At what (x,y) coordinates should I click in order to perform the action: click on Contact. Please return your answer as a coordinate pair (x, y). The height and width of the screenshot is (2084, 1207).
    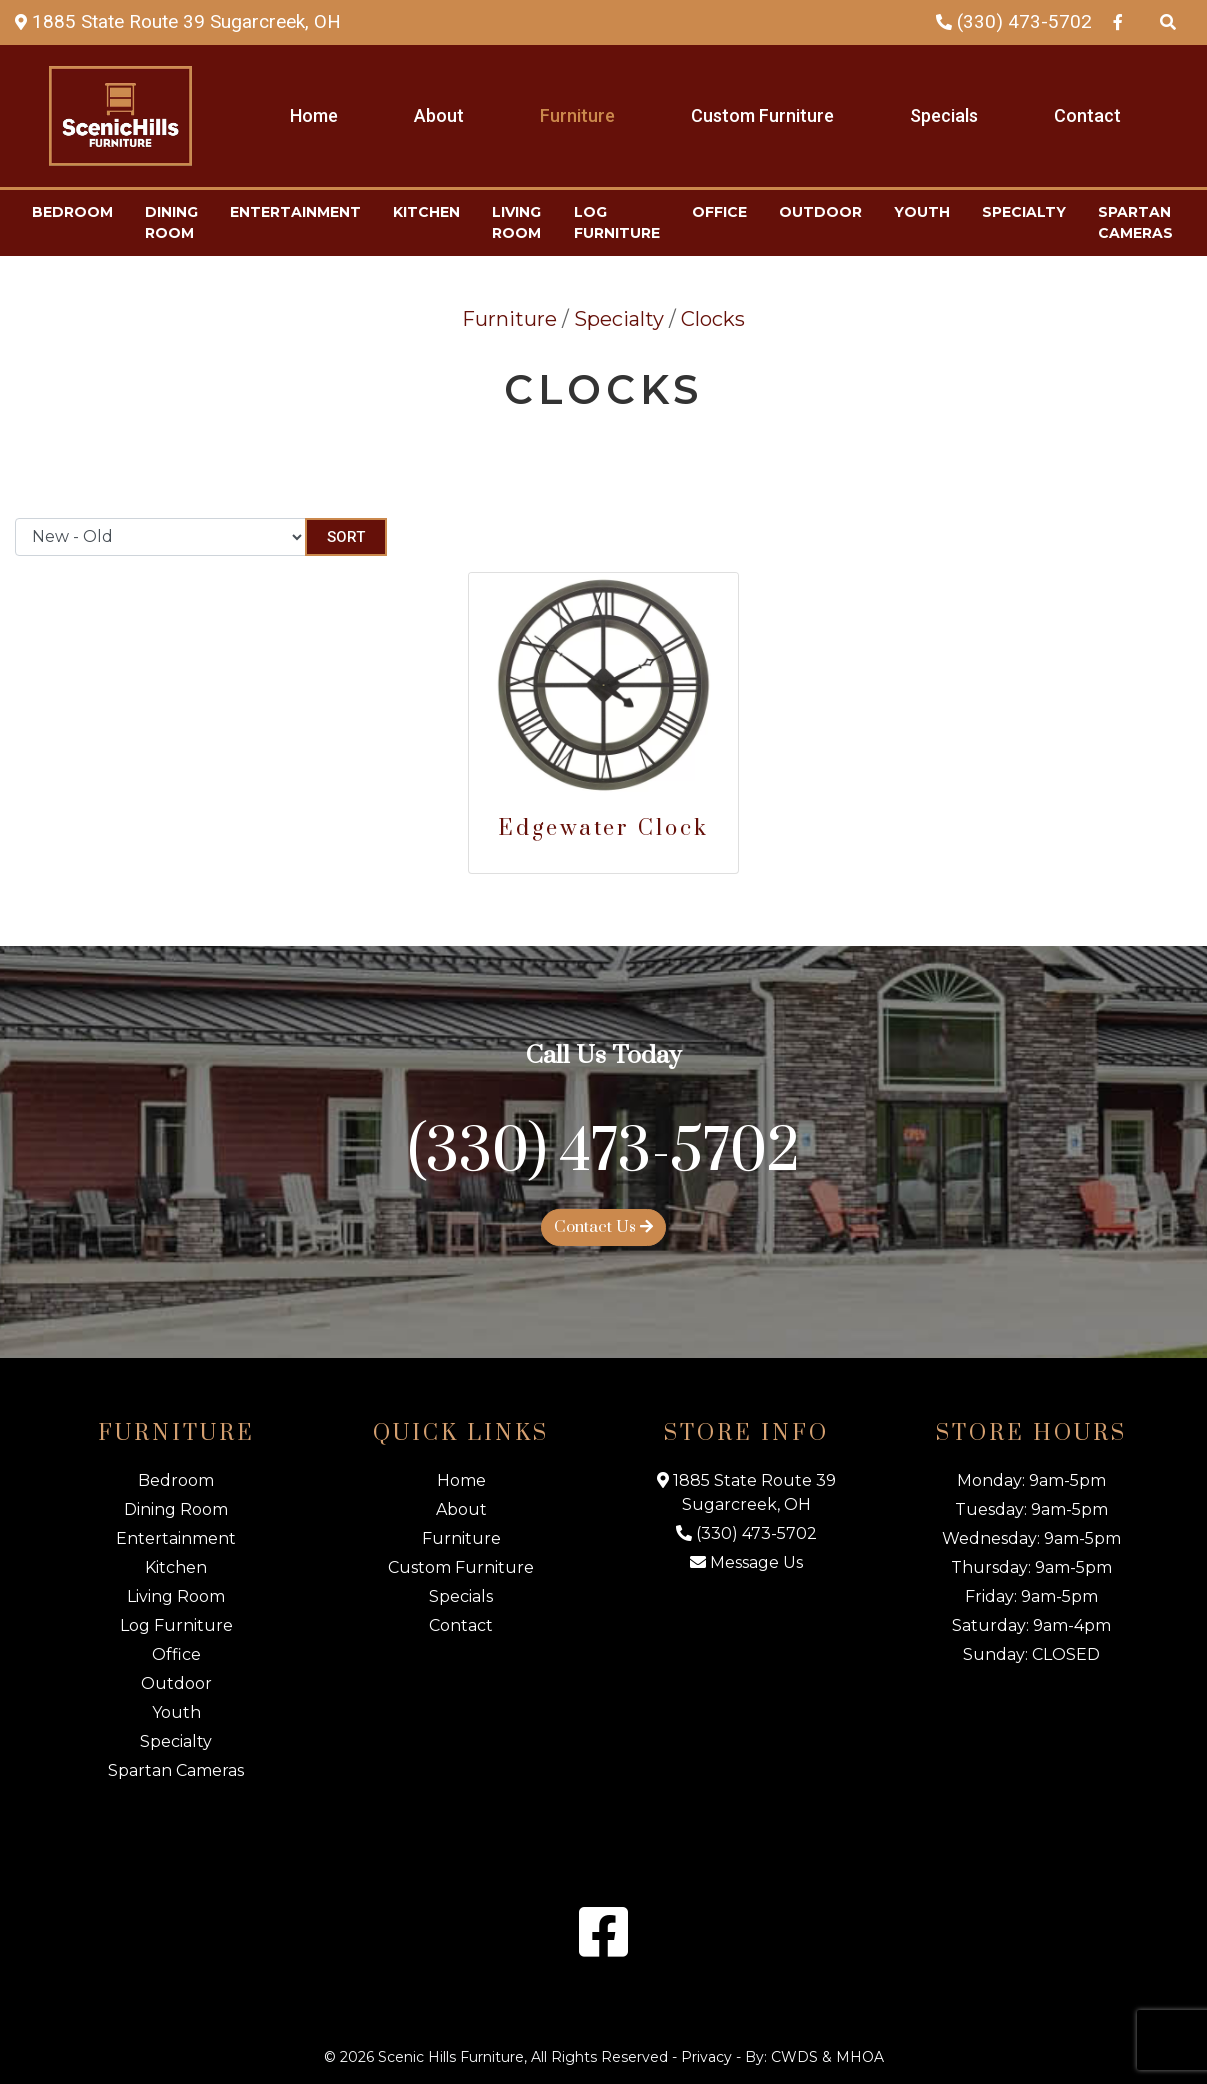
    Looking at the image, I should click on (1087, 115).